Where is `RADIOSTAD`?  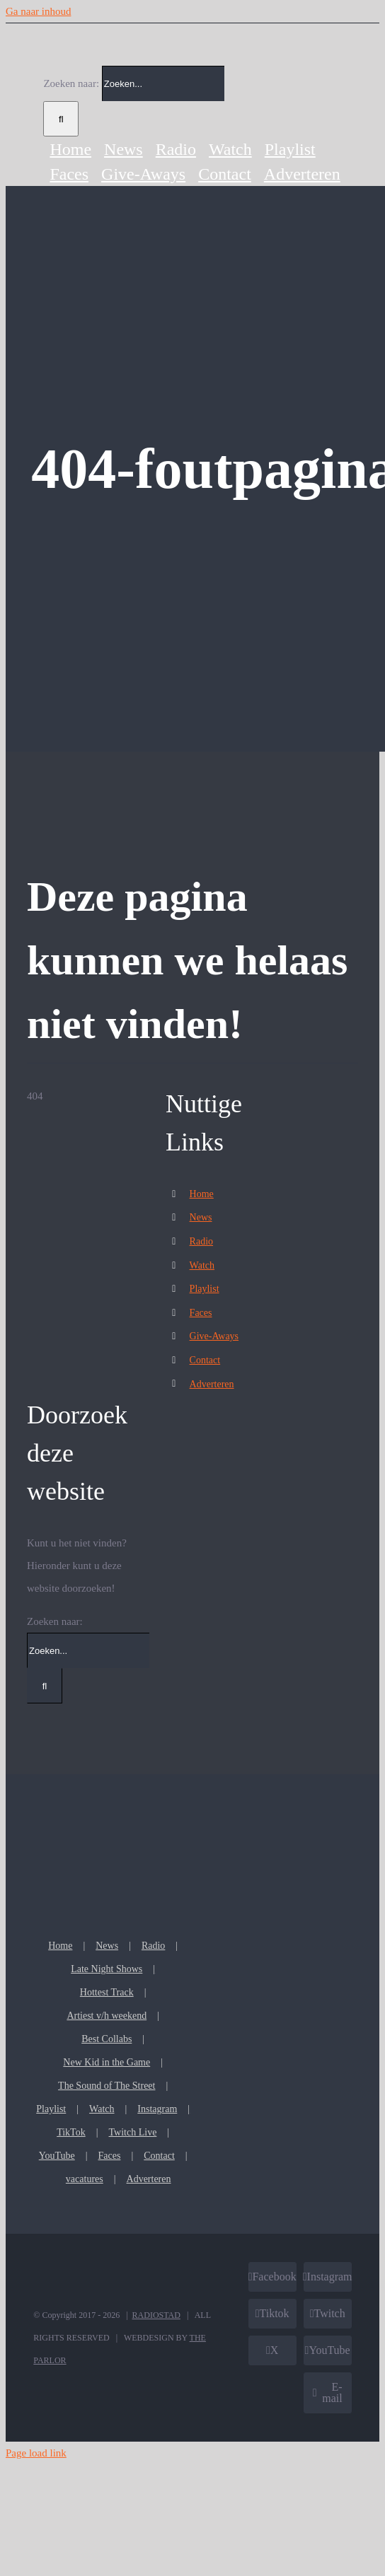 RADIOSTAD is located at coordinates (156, 2315).